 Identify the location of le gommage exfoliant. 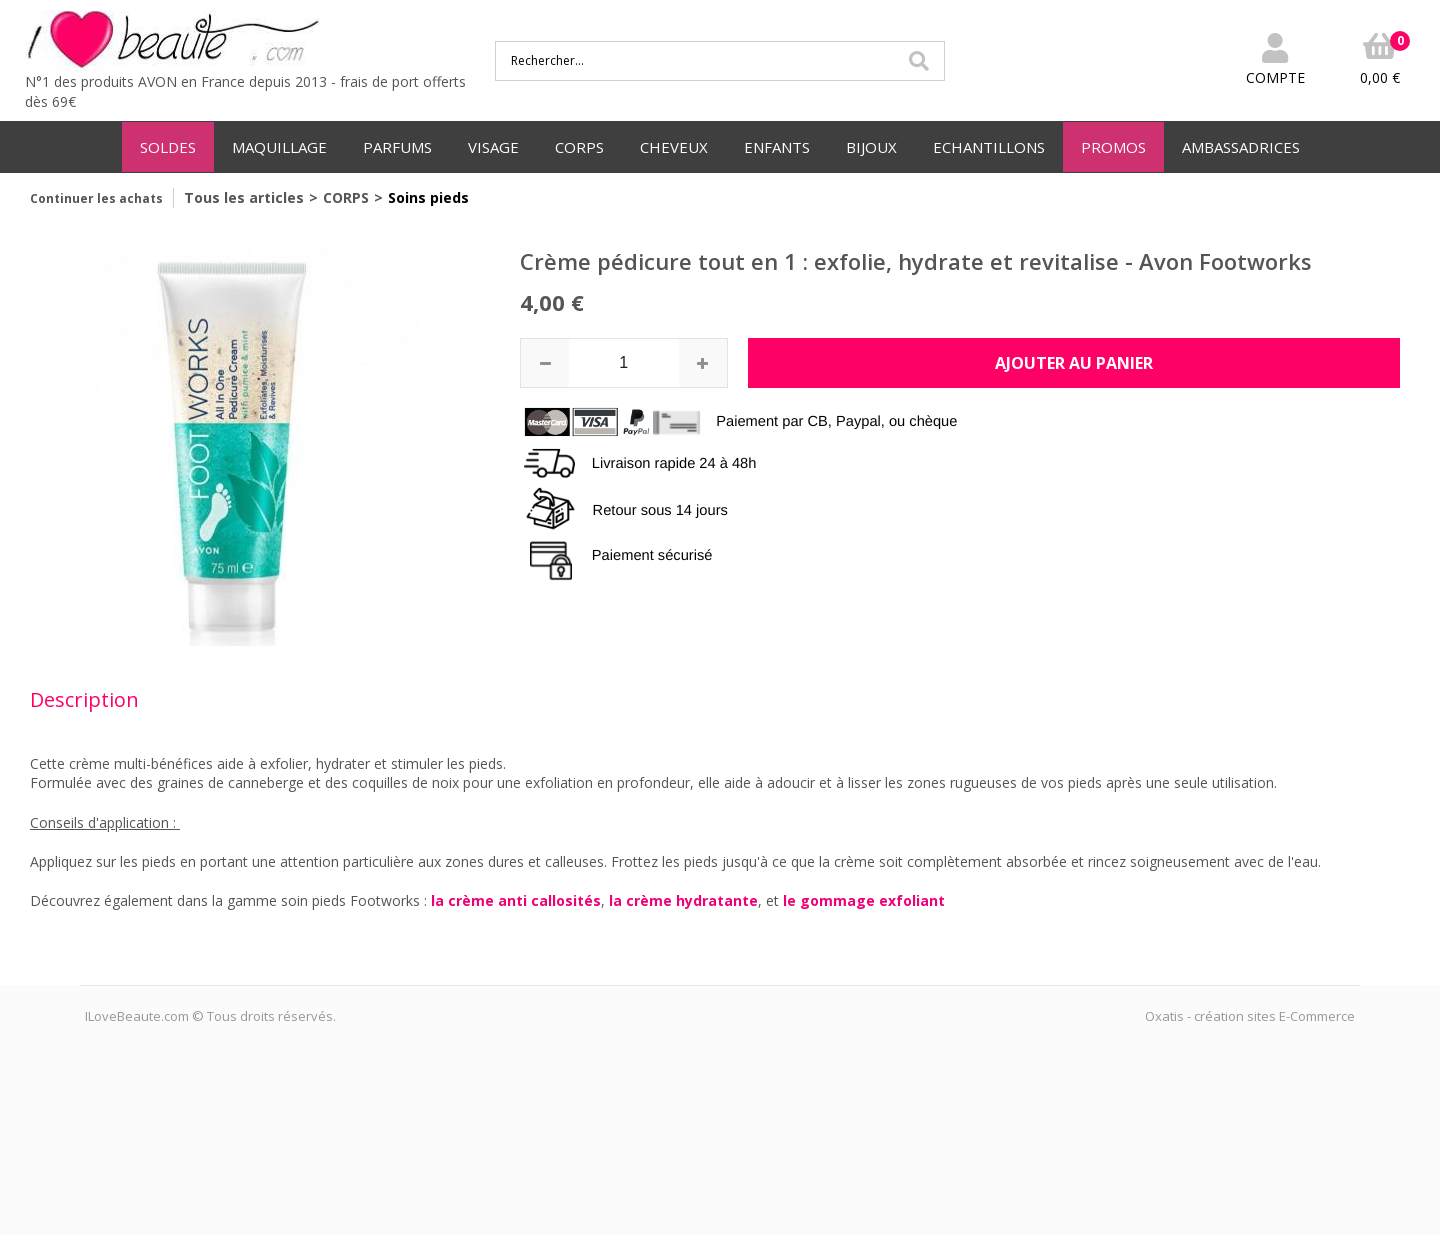
(864, 900).